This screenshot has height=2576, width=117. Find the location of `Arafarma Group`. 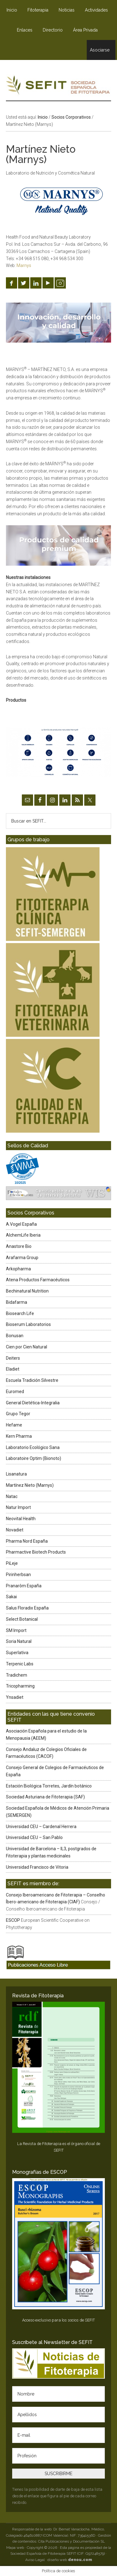

Arafarma Group is located at coordinates (22, 1257).